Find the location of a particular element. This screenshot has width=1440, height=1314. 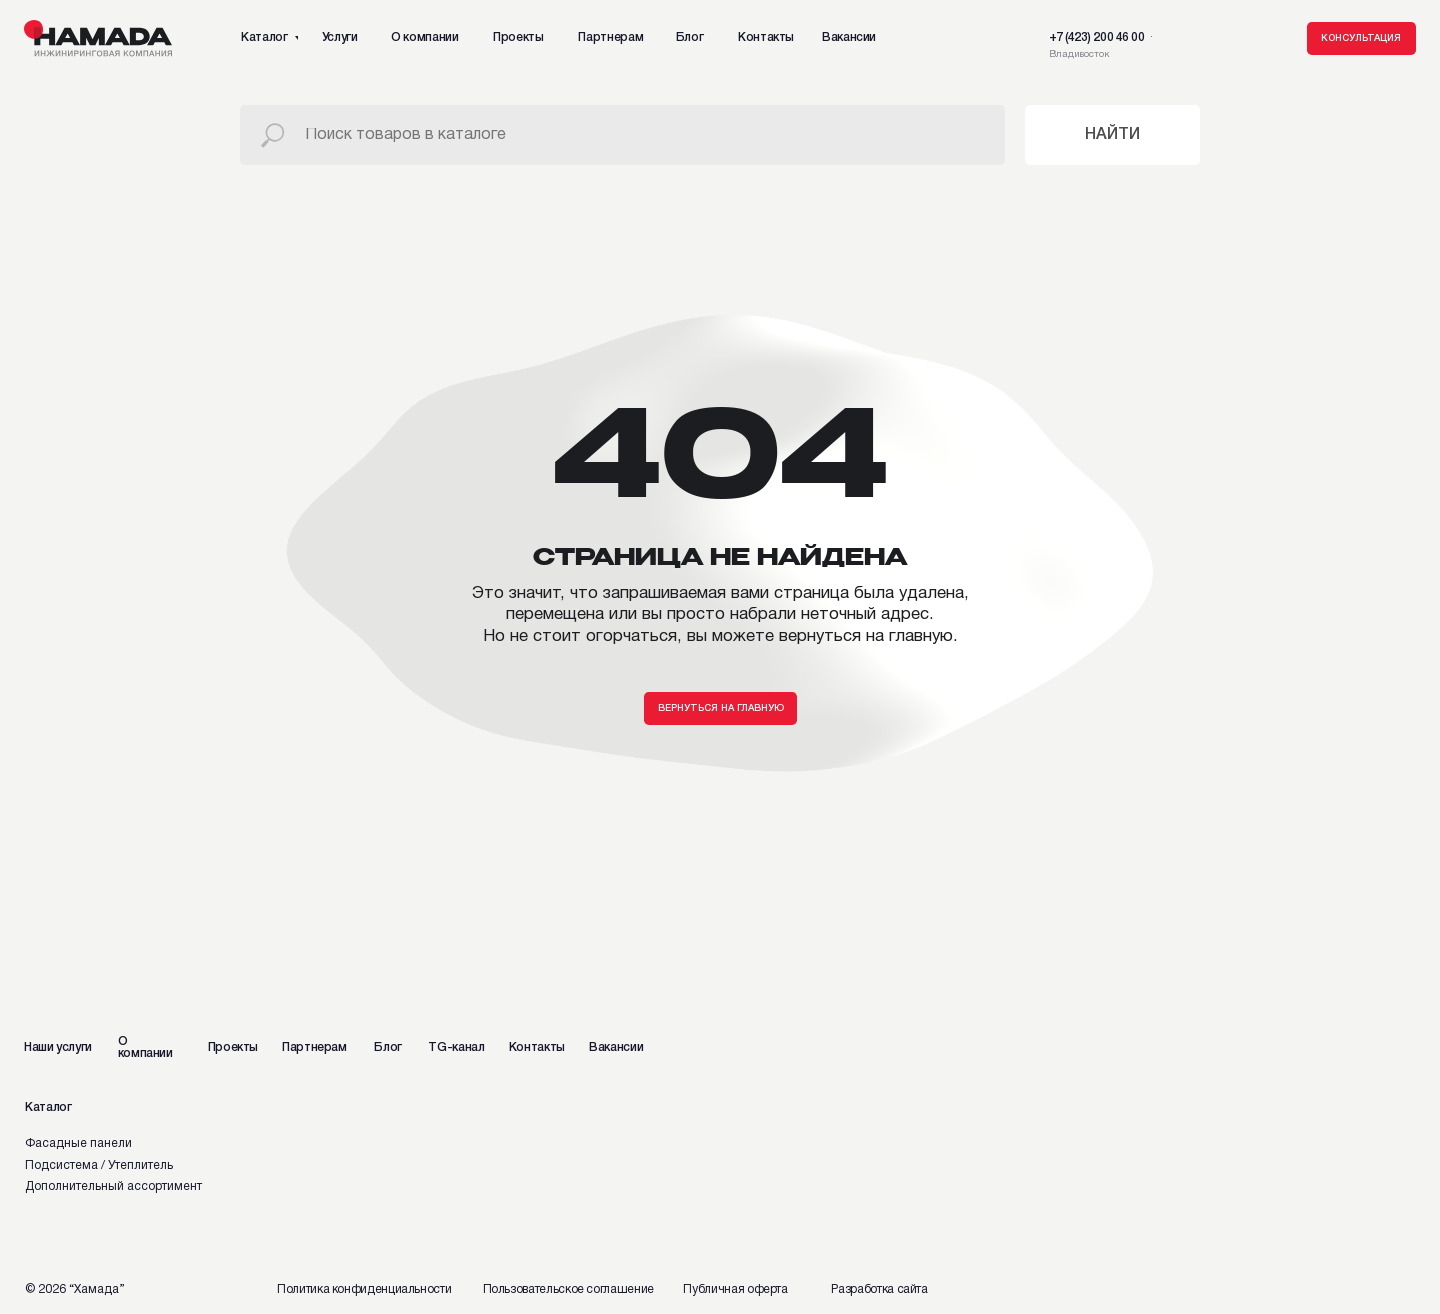

Дополнительный ассортимент is located at coordinates (113, 1186).